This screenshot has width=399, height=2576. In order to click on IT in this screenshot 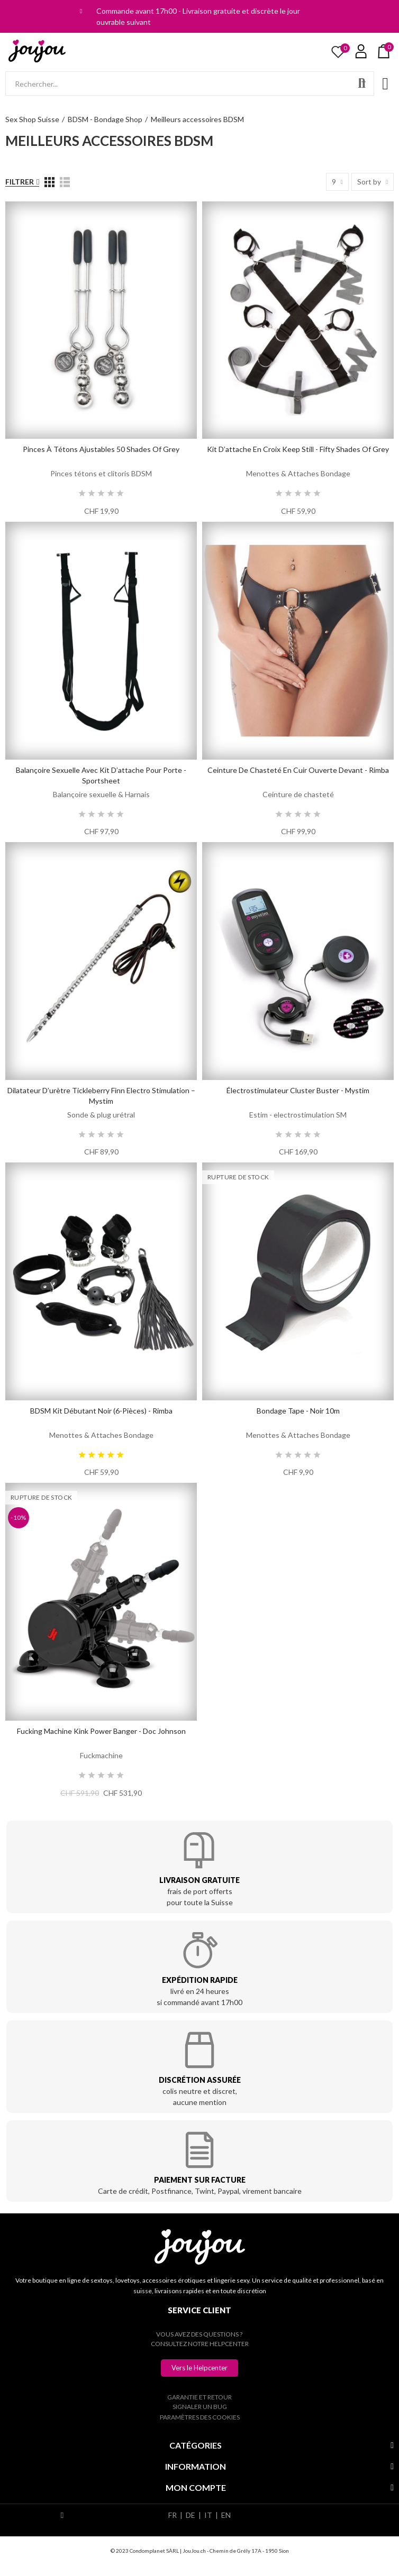, I will do `click(208, 2514)`.